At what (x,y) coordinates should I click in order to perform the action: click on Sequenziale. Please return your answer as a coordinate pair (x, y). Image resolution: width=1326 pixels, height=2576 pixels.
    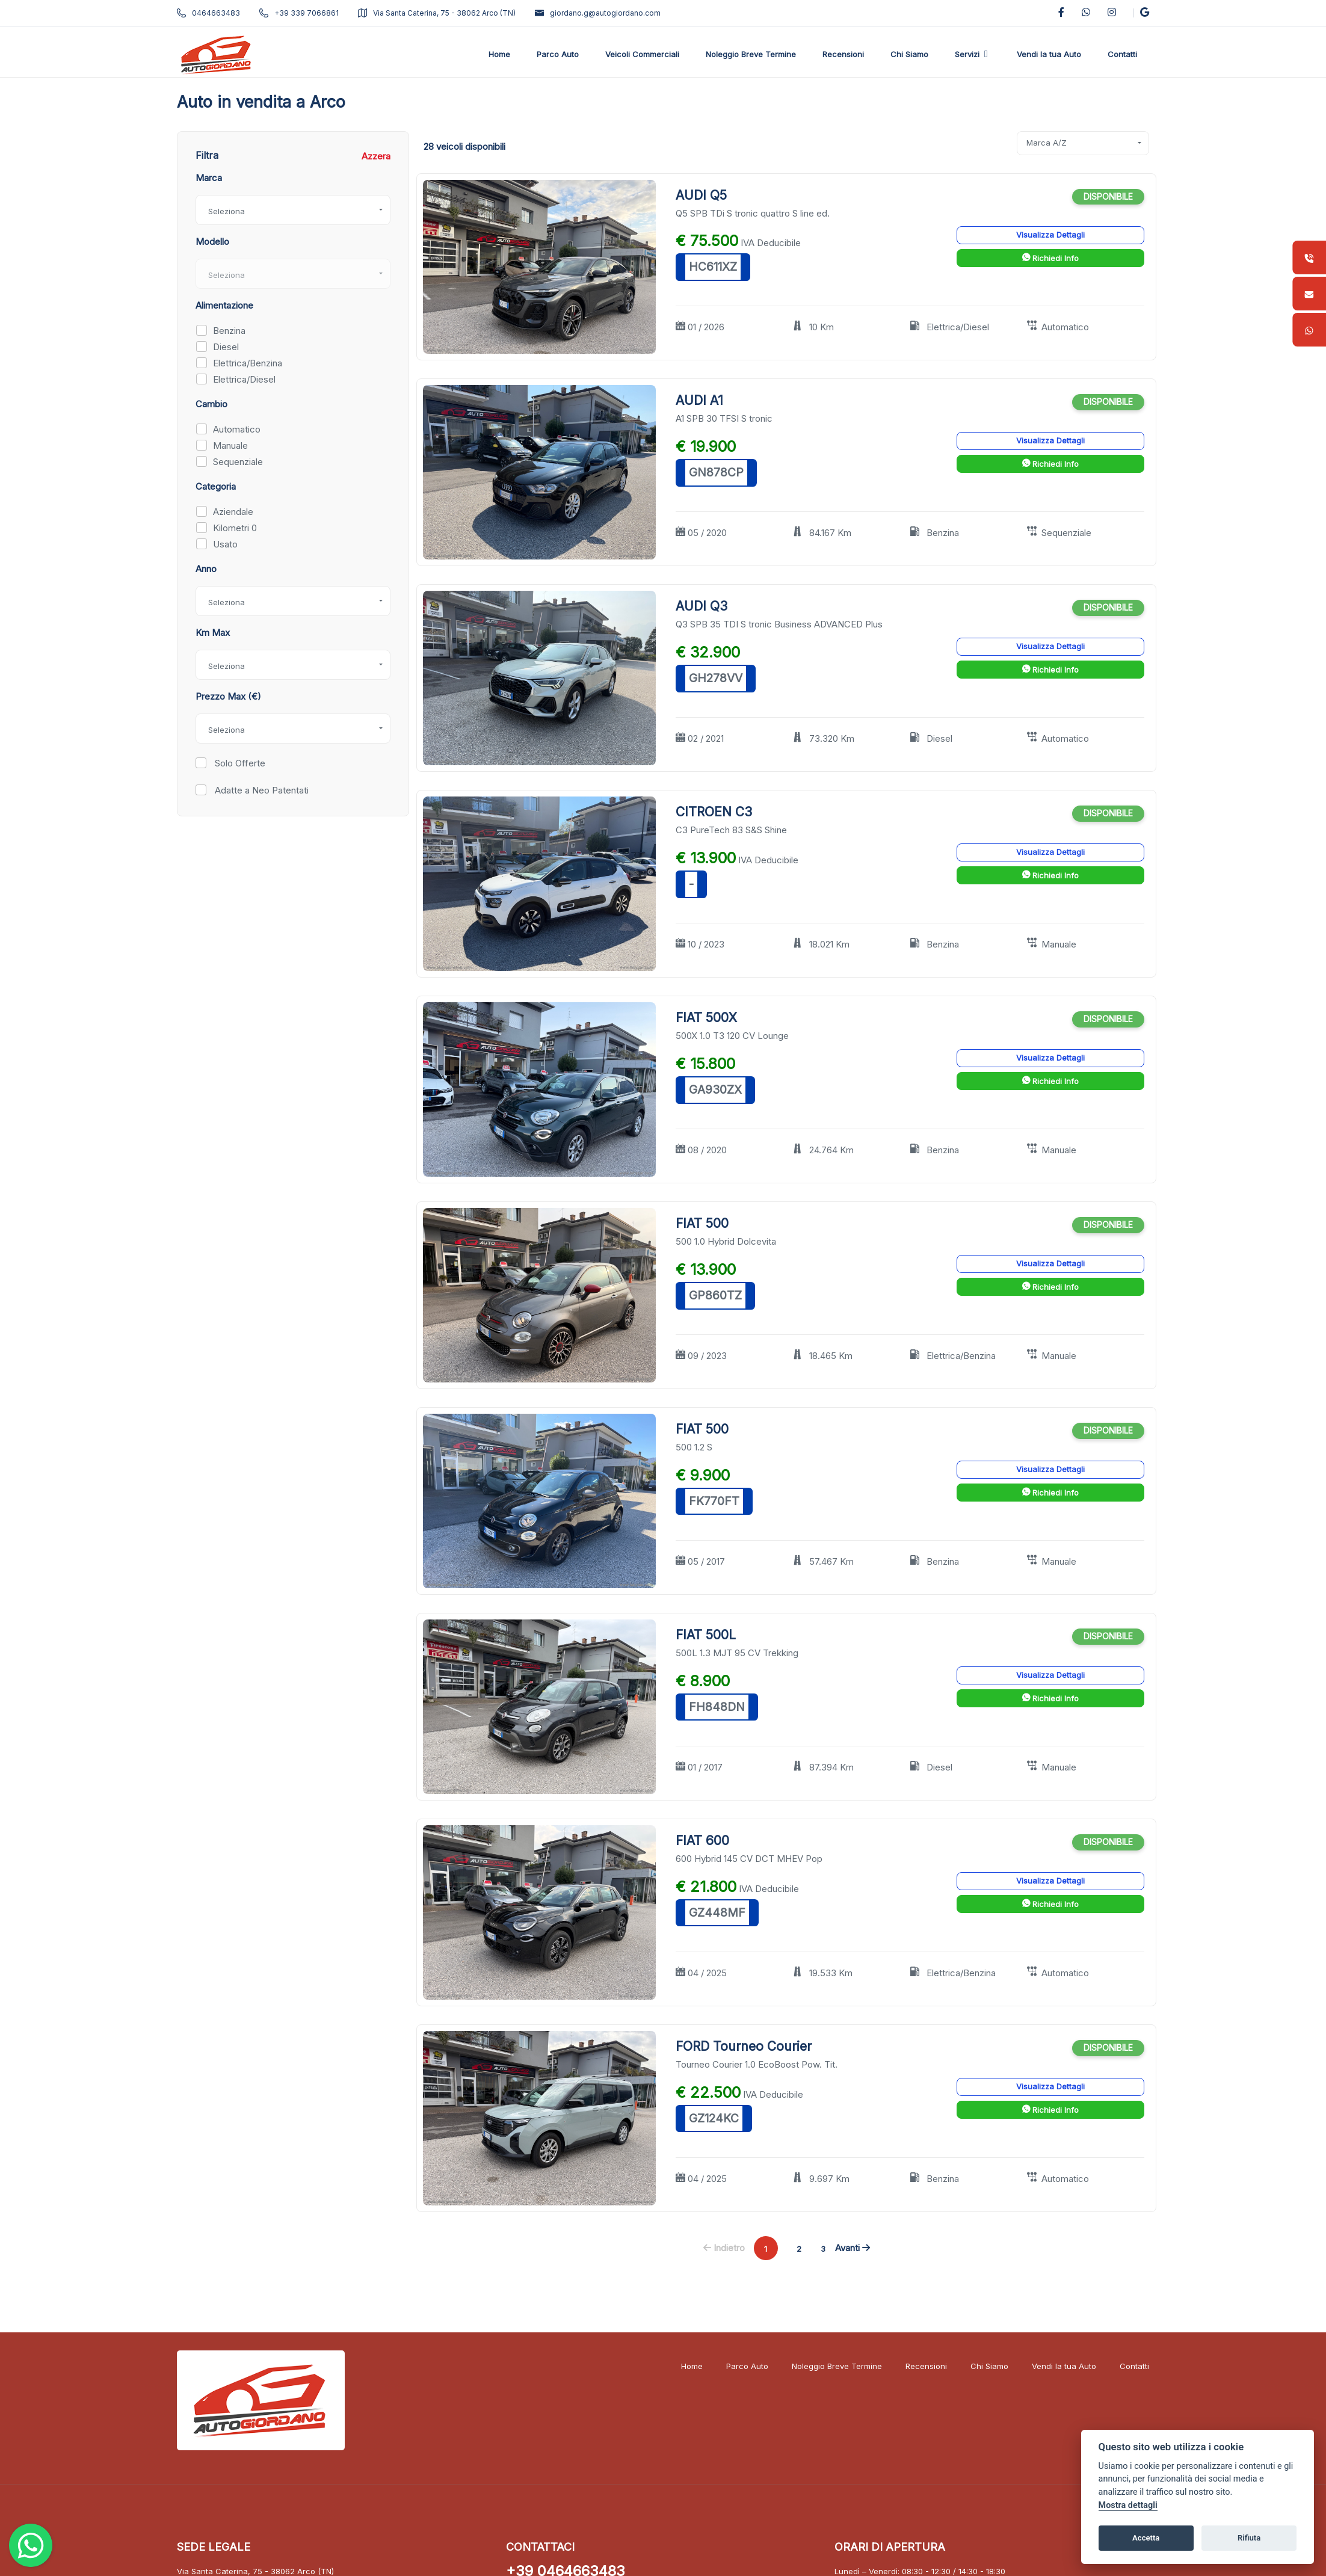
    Looking at the image, I should click on (238, 461).